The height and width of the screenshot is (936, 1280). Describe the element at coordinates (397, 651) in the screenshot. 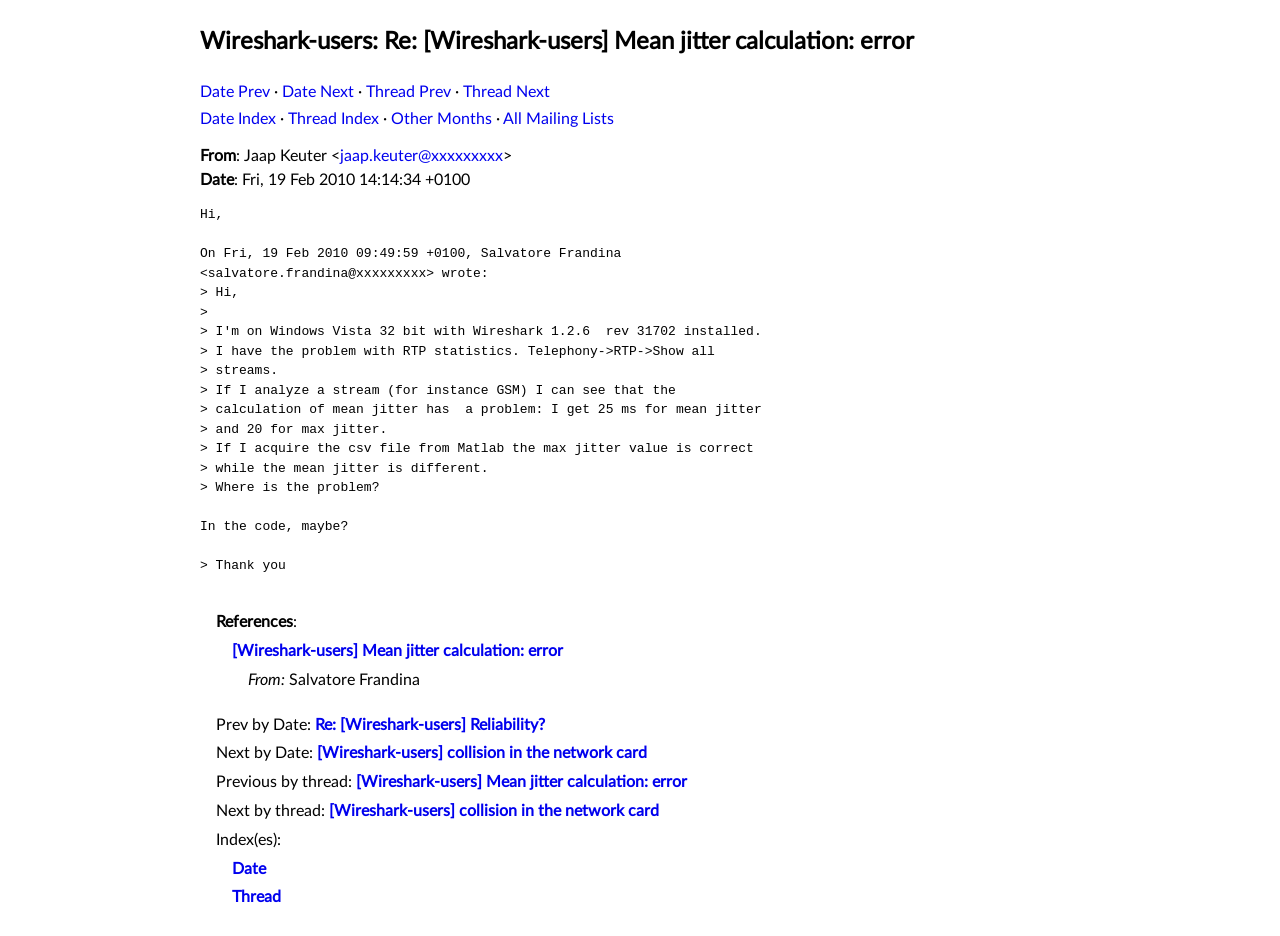

I see `[Wireshark-users] Mean jitter calculation: error` at that location.